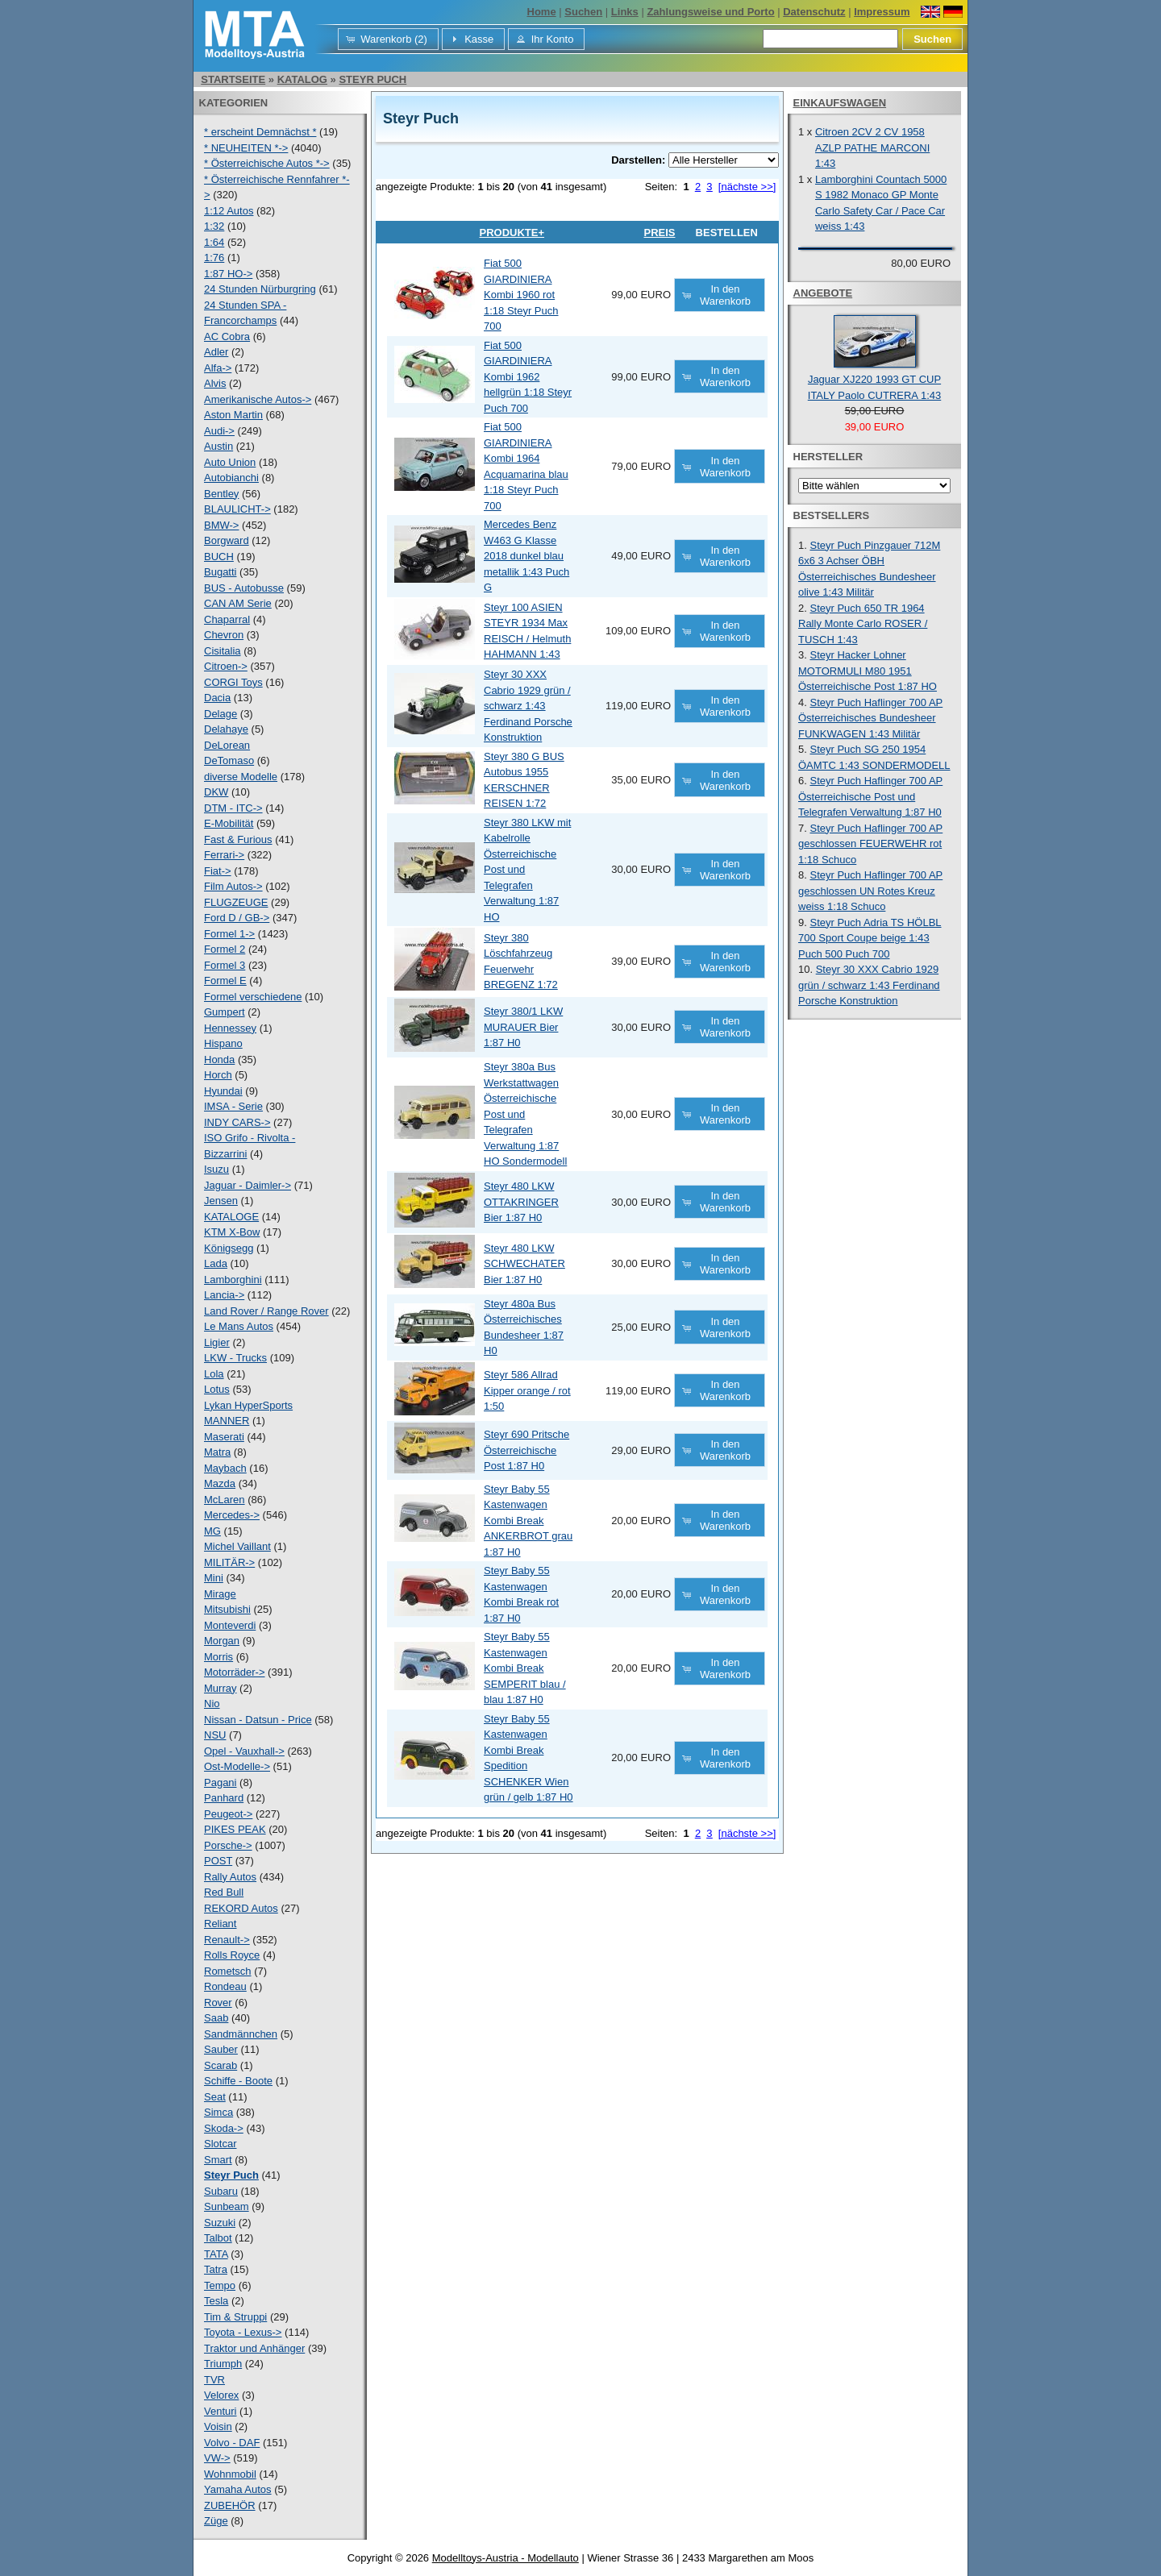 The width and height of the screenshot is (1161, 2576). What do you see at coordinates (372, 79) in the screenshot?
I see `Steyr Puch` at bounding box center [372, 79].